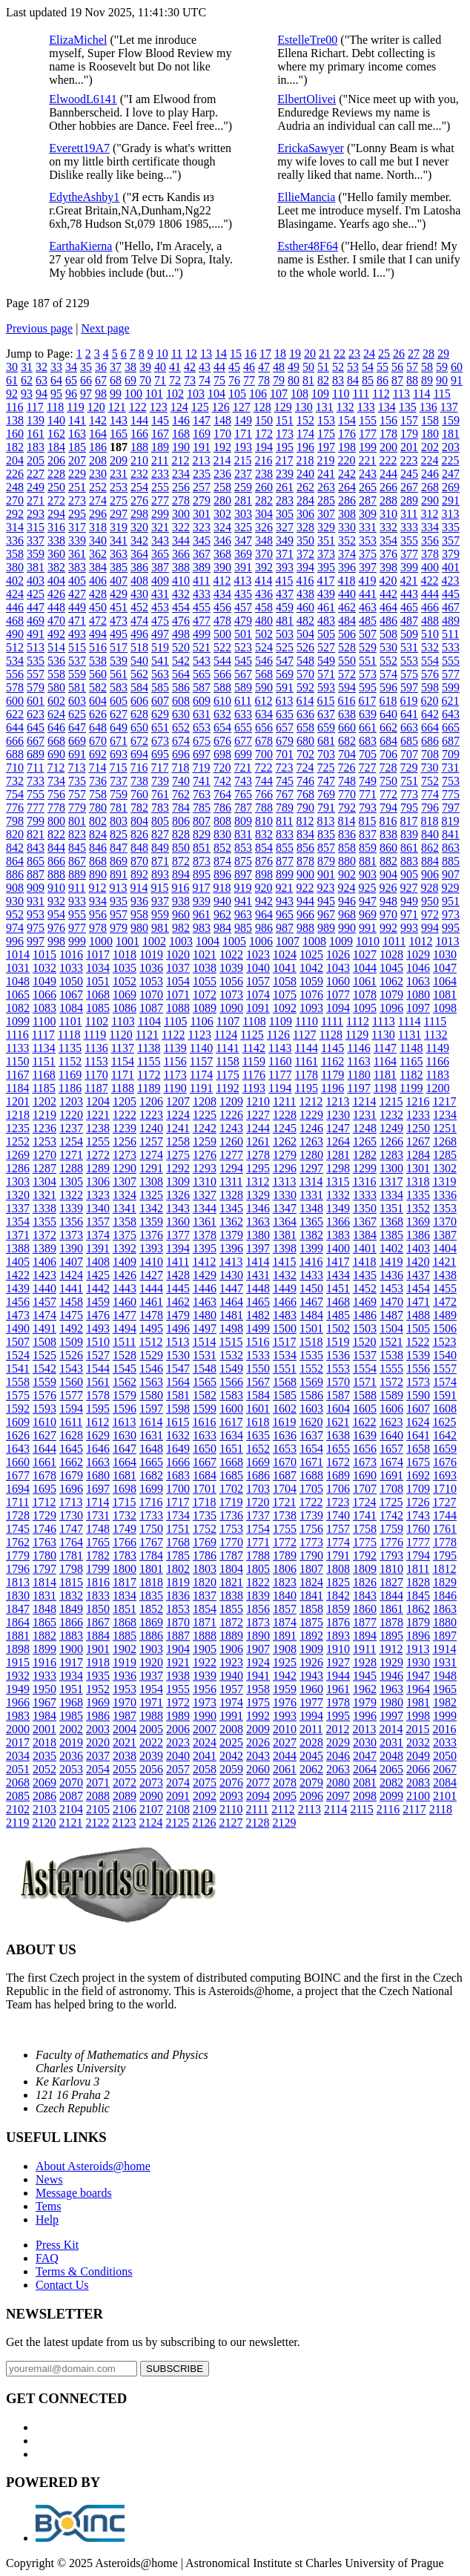  Describe the element at coordinates (264, 874) in the screenshot. I see `898` at that location.